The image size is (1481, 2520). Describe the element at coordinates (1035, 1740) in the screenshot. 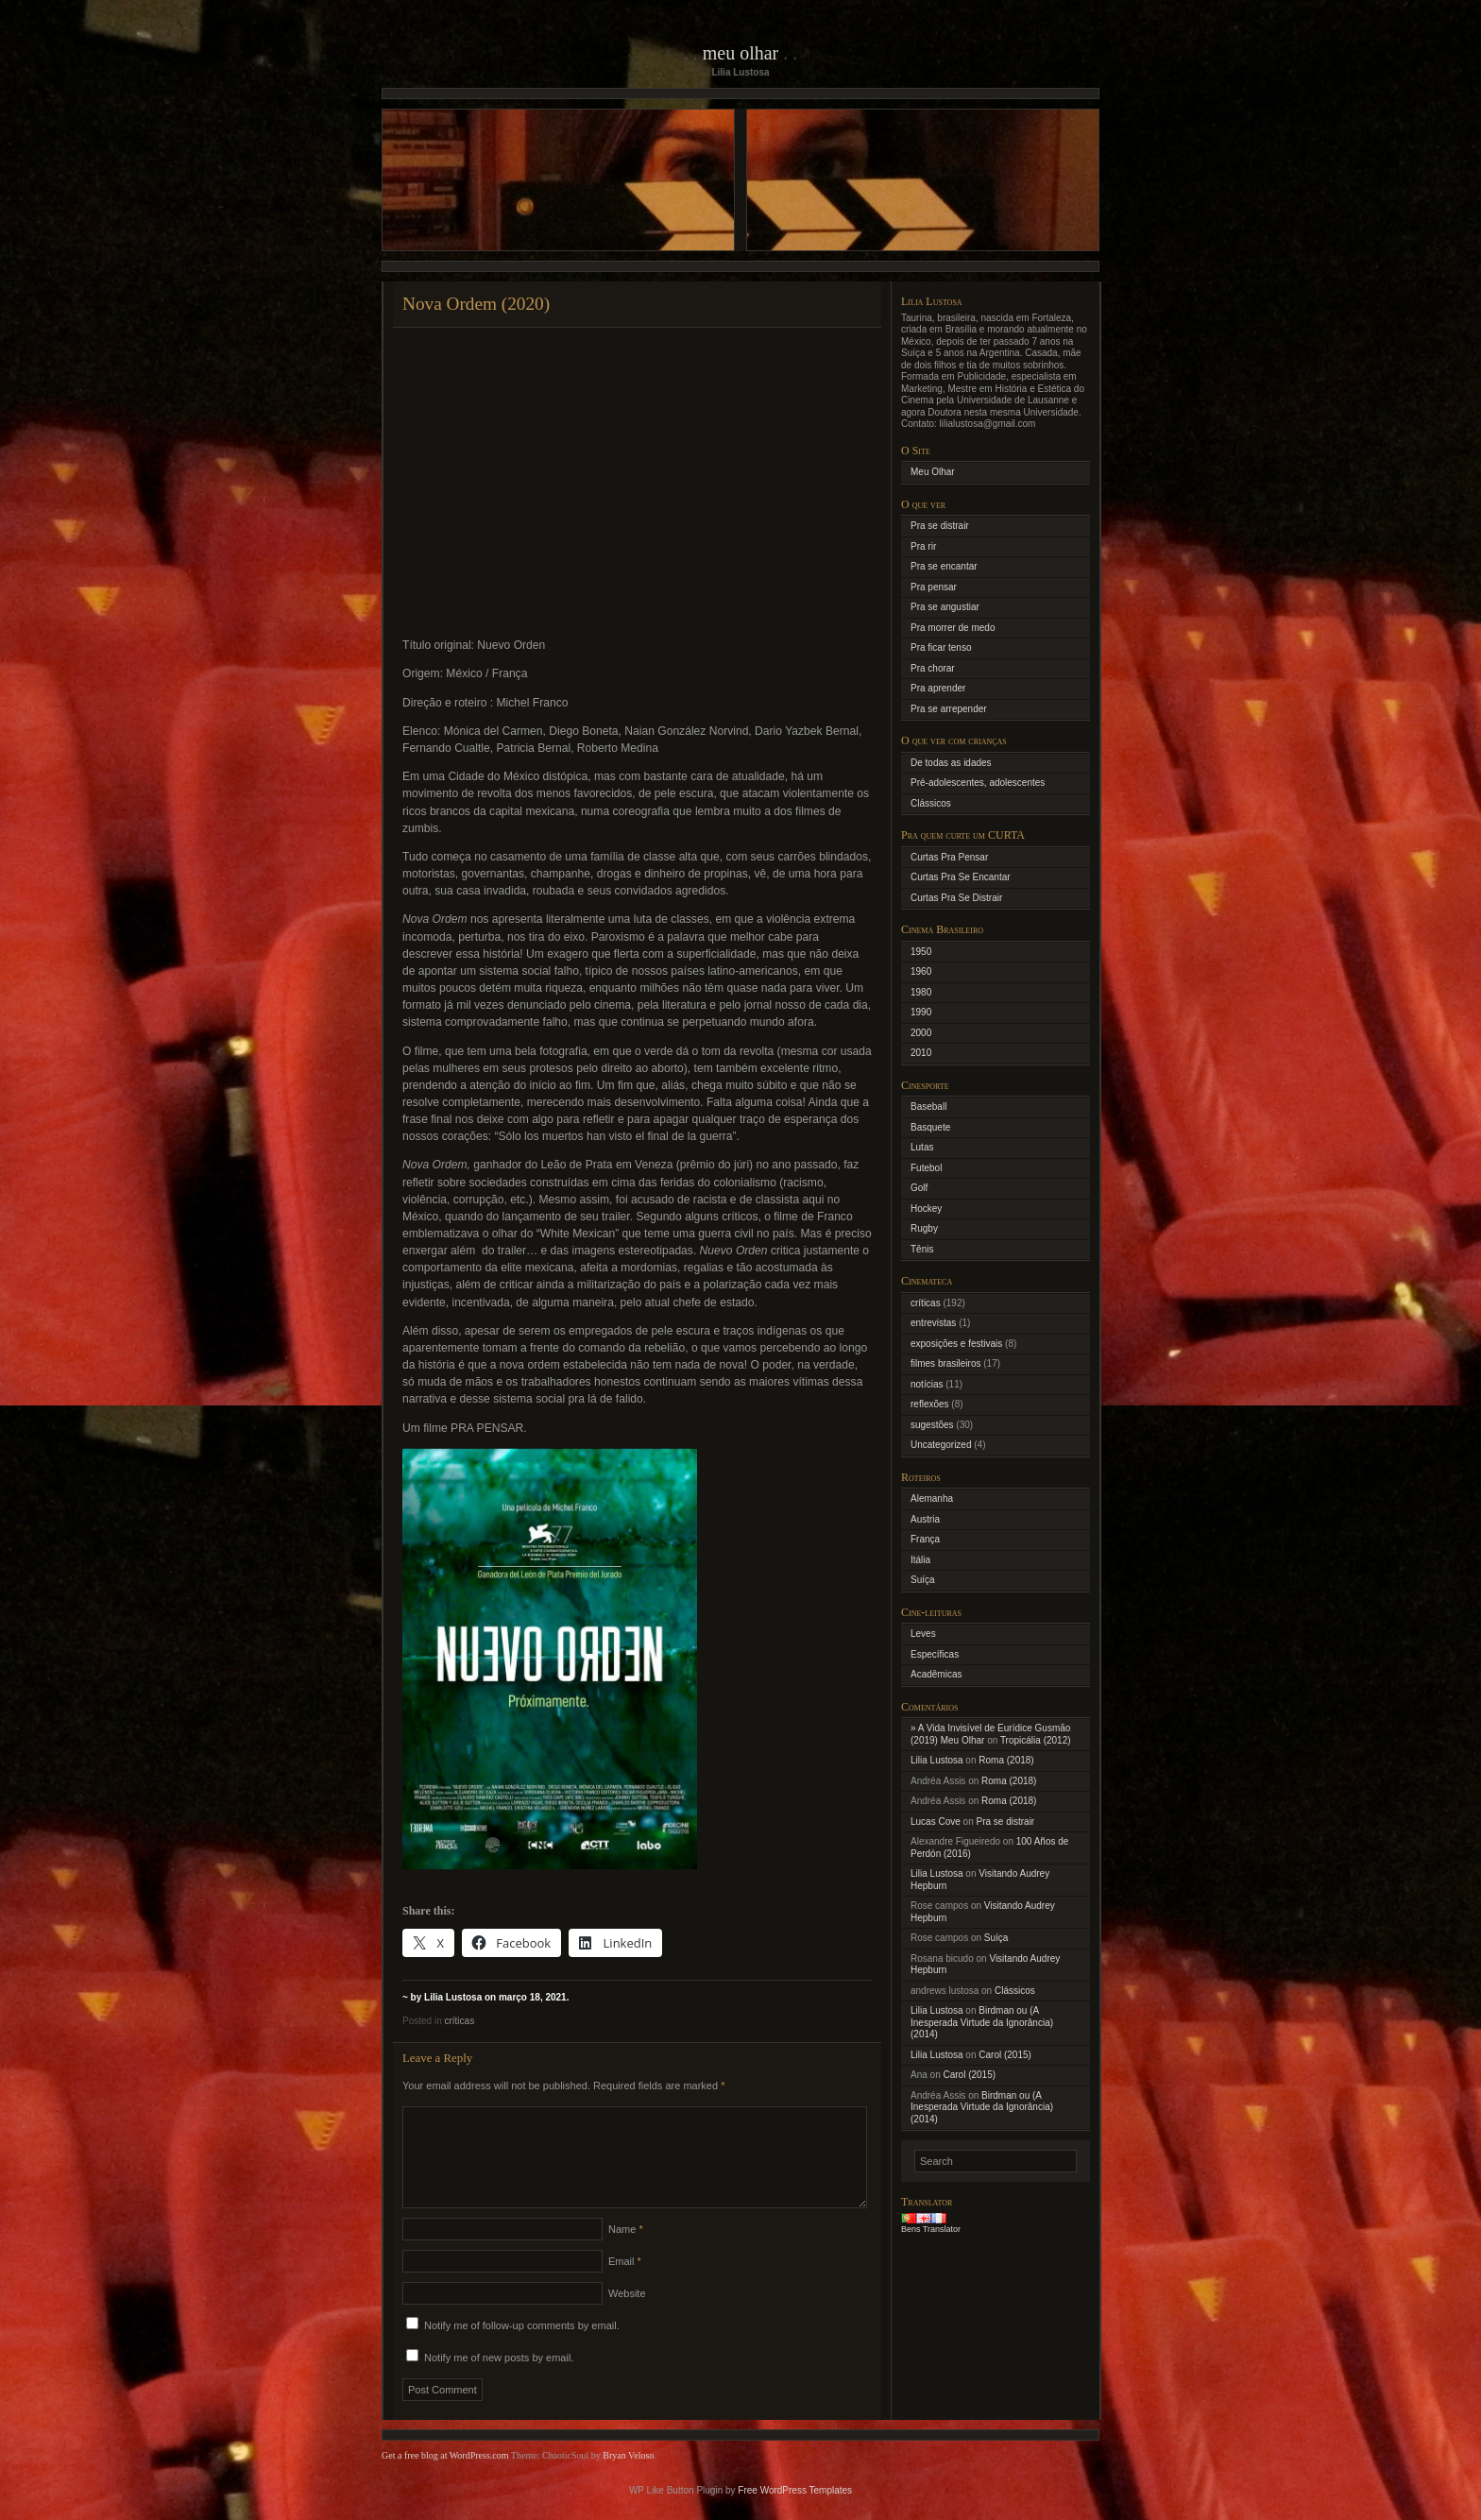

I see `Tropicália (2012)` at that location.